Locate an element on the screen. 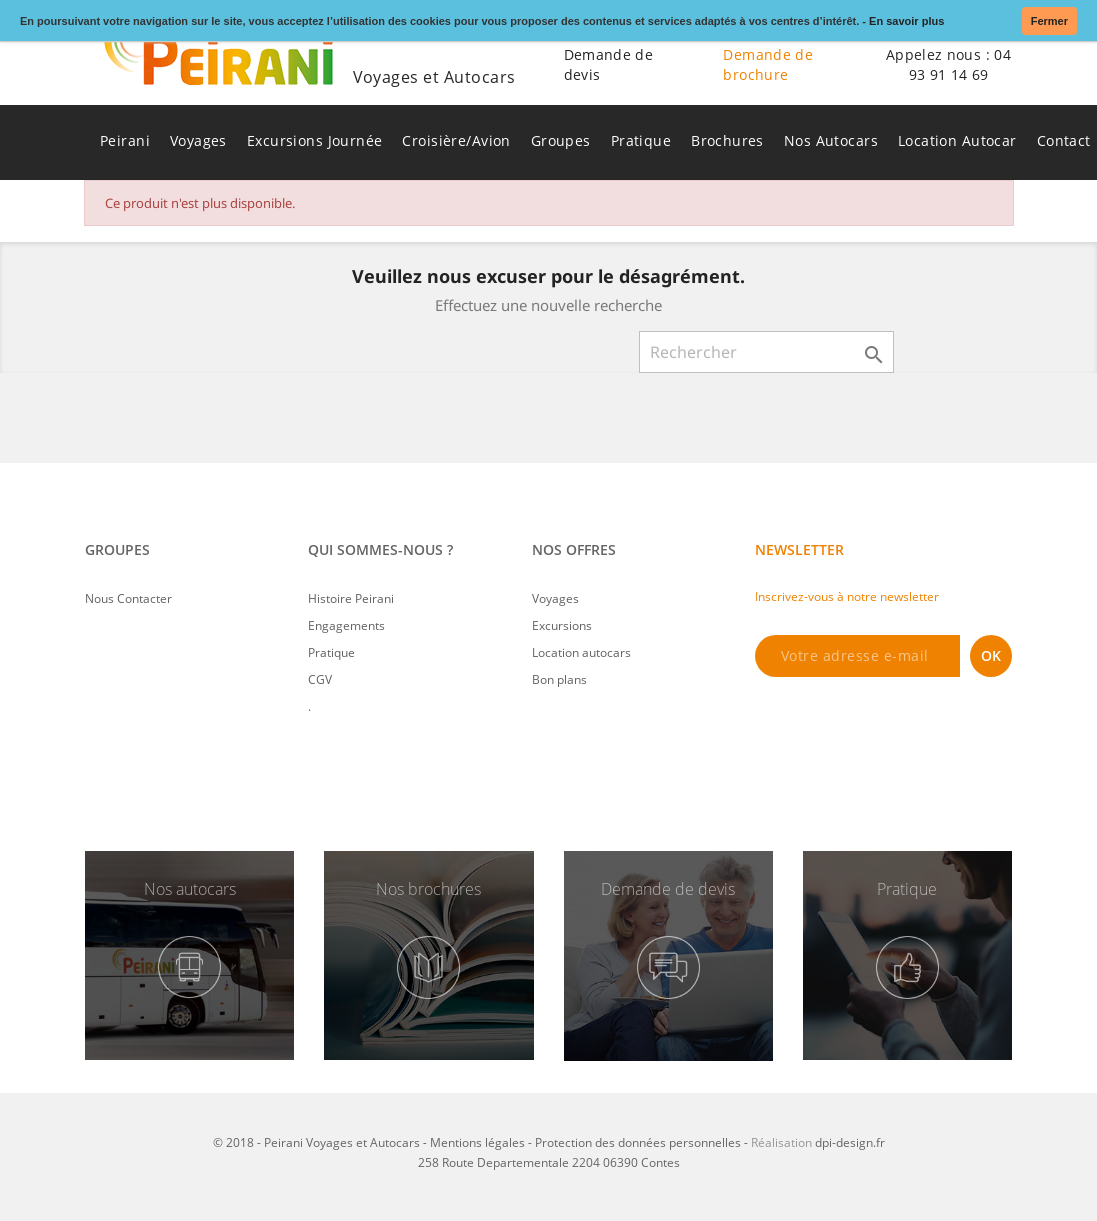 The image size is (1097, 1221). Location autocars is located at coordinates (581, 652).